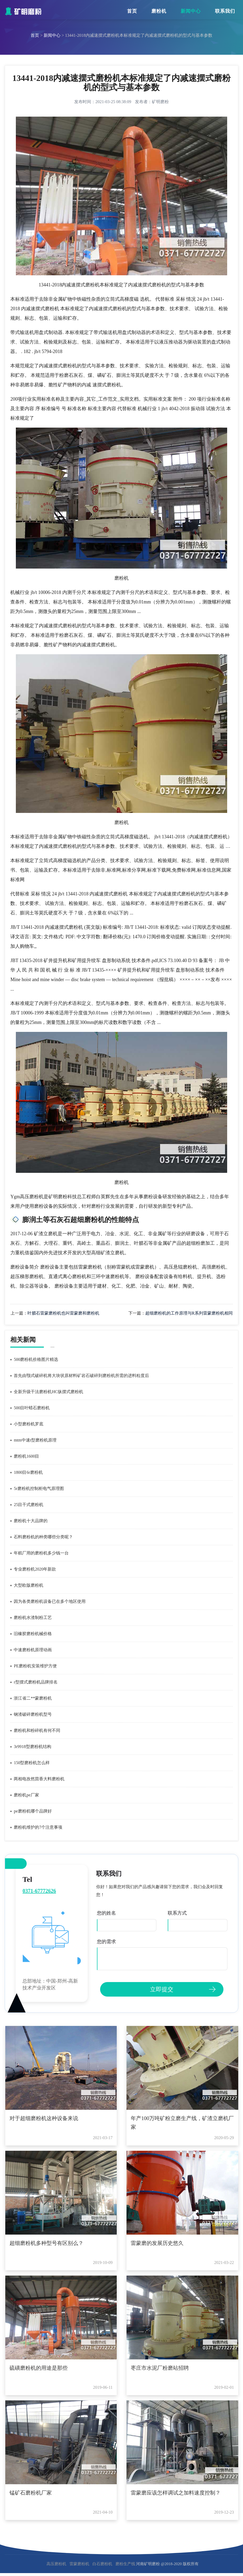 This screenshot has width=243, height=2576. Describe the element at coordinates (33, 1650) in the screenshot. I see `中速磨粉机原理动画` at that location.